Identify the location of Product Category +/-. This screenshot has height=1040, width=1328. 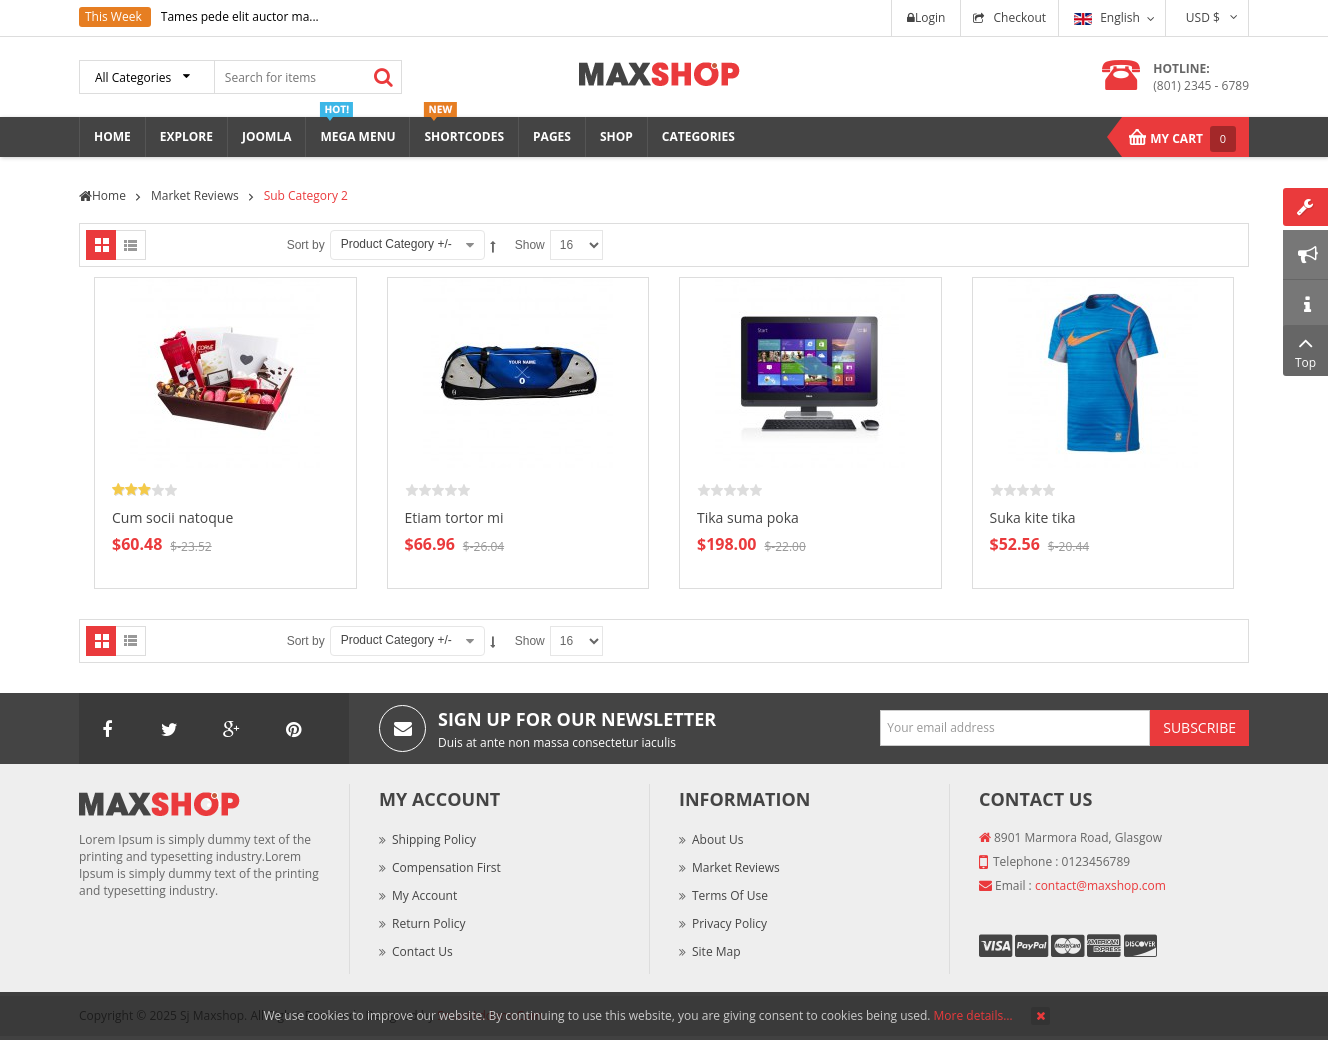
(396, 244).